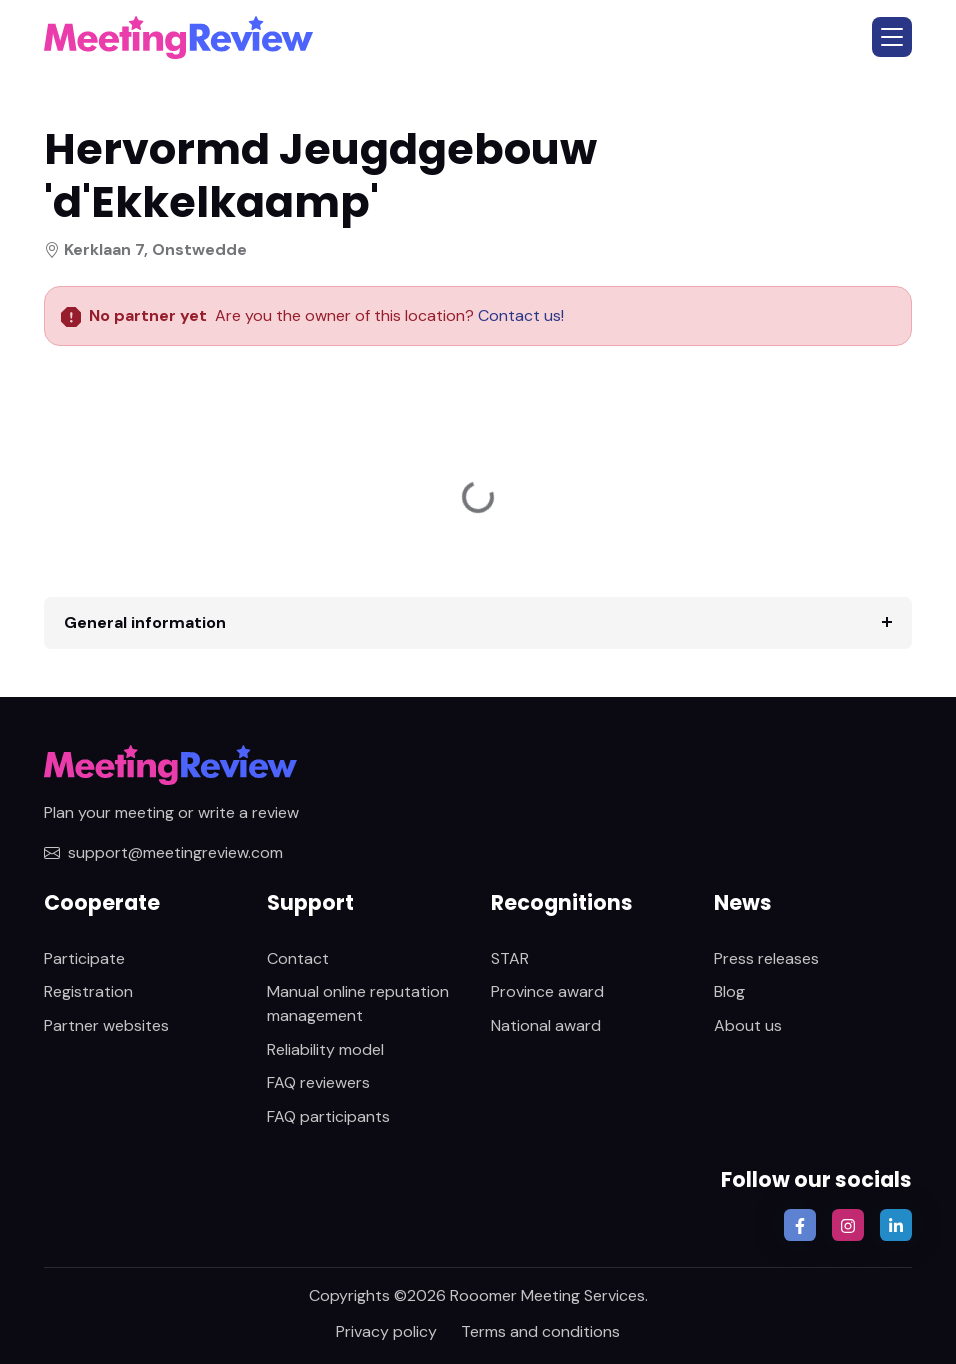  I want to click on Blog, so click(729, 991).